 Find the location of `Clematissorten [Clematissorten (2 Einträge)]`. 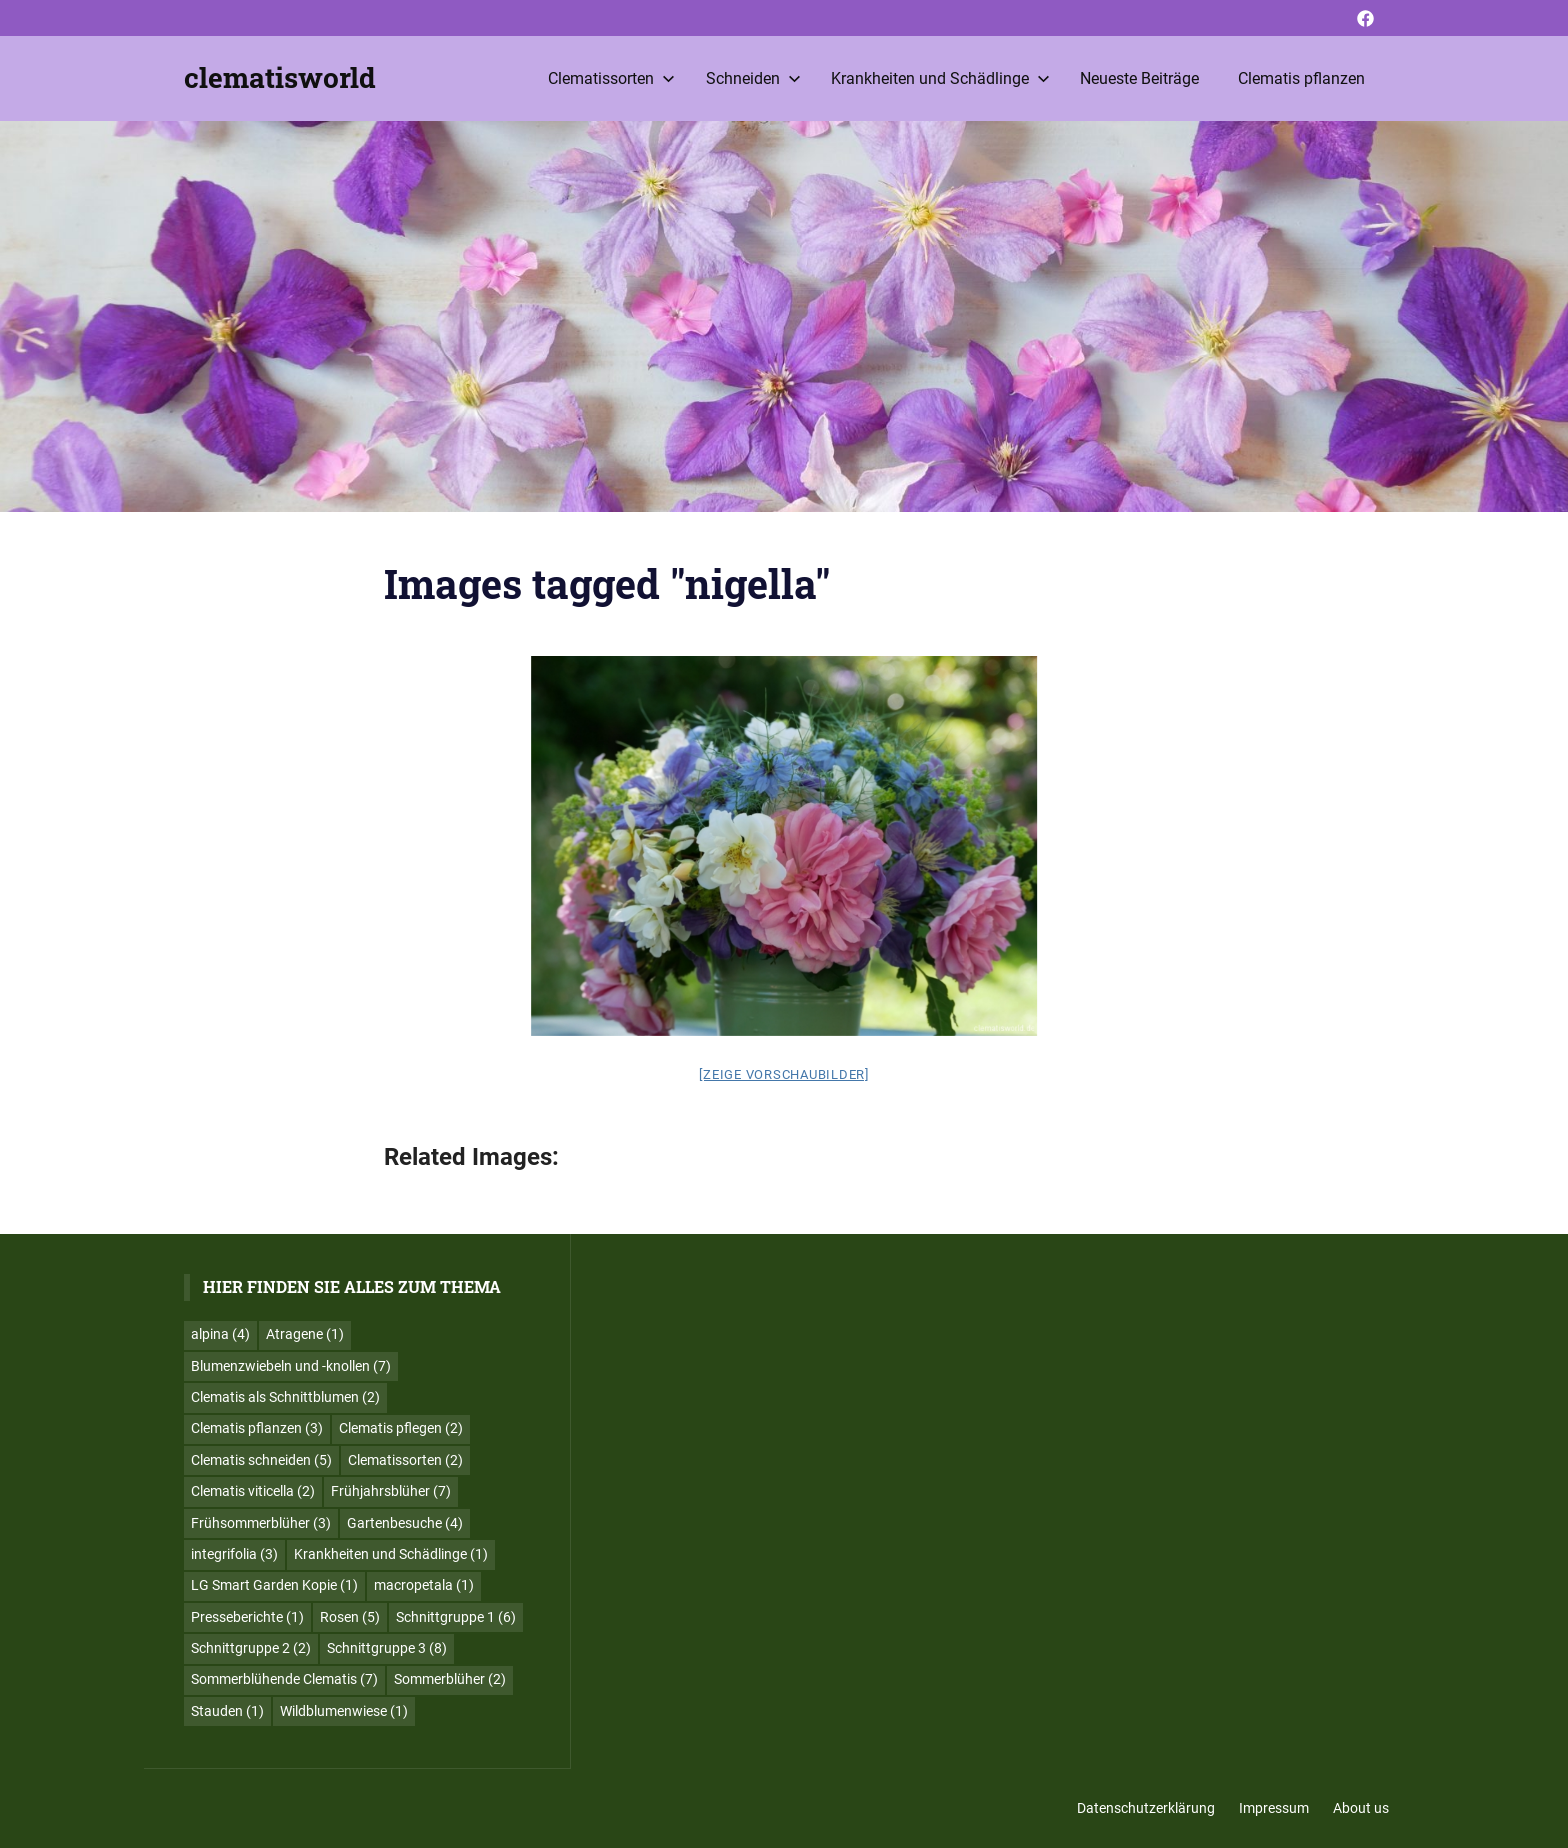

Clematissorten [Clematissorten (2 Einträge)] is located at coordinates (405, 1460).